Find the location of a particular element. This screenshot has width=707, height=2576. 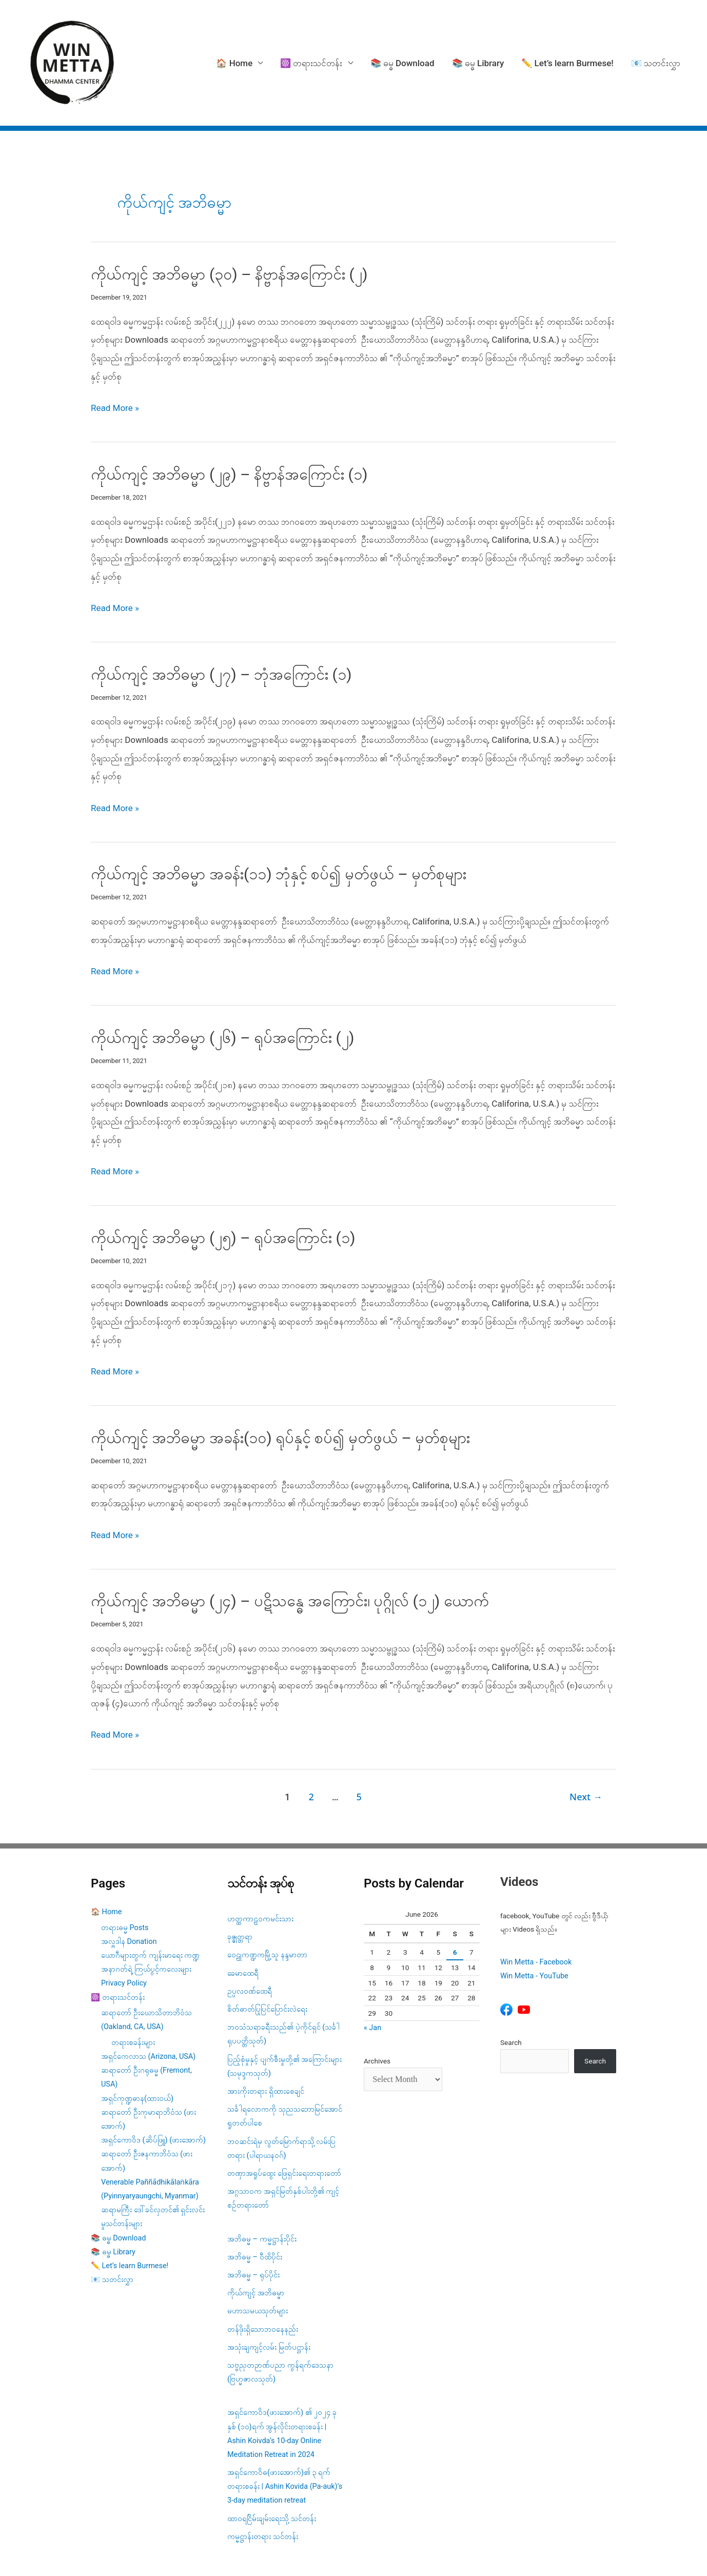

Win Metta - Facebook is located at coordinates (536, 1905).